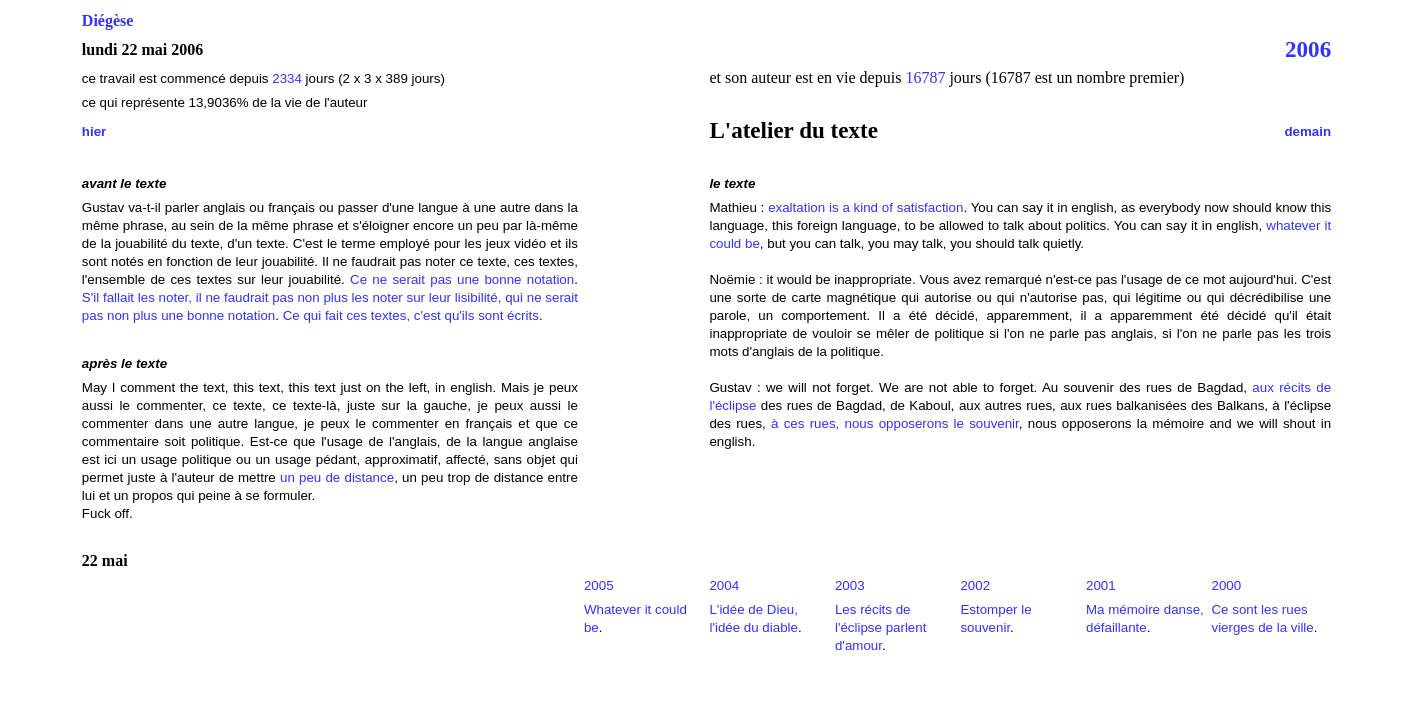 The width and height of the screenshot is (1413, 720). What do you see at coordinates (411, 315) in the screenshot?
I see `Ce qui fait ces textes, c'est qu'ils sont écrits` at bounding box center [411, 315].